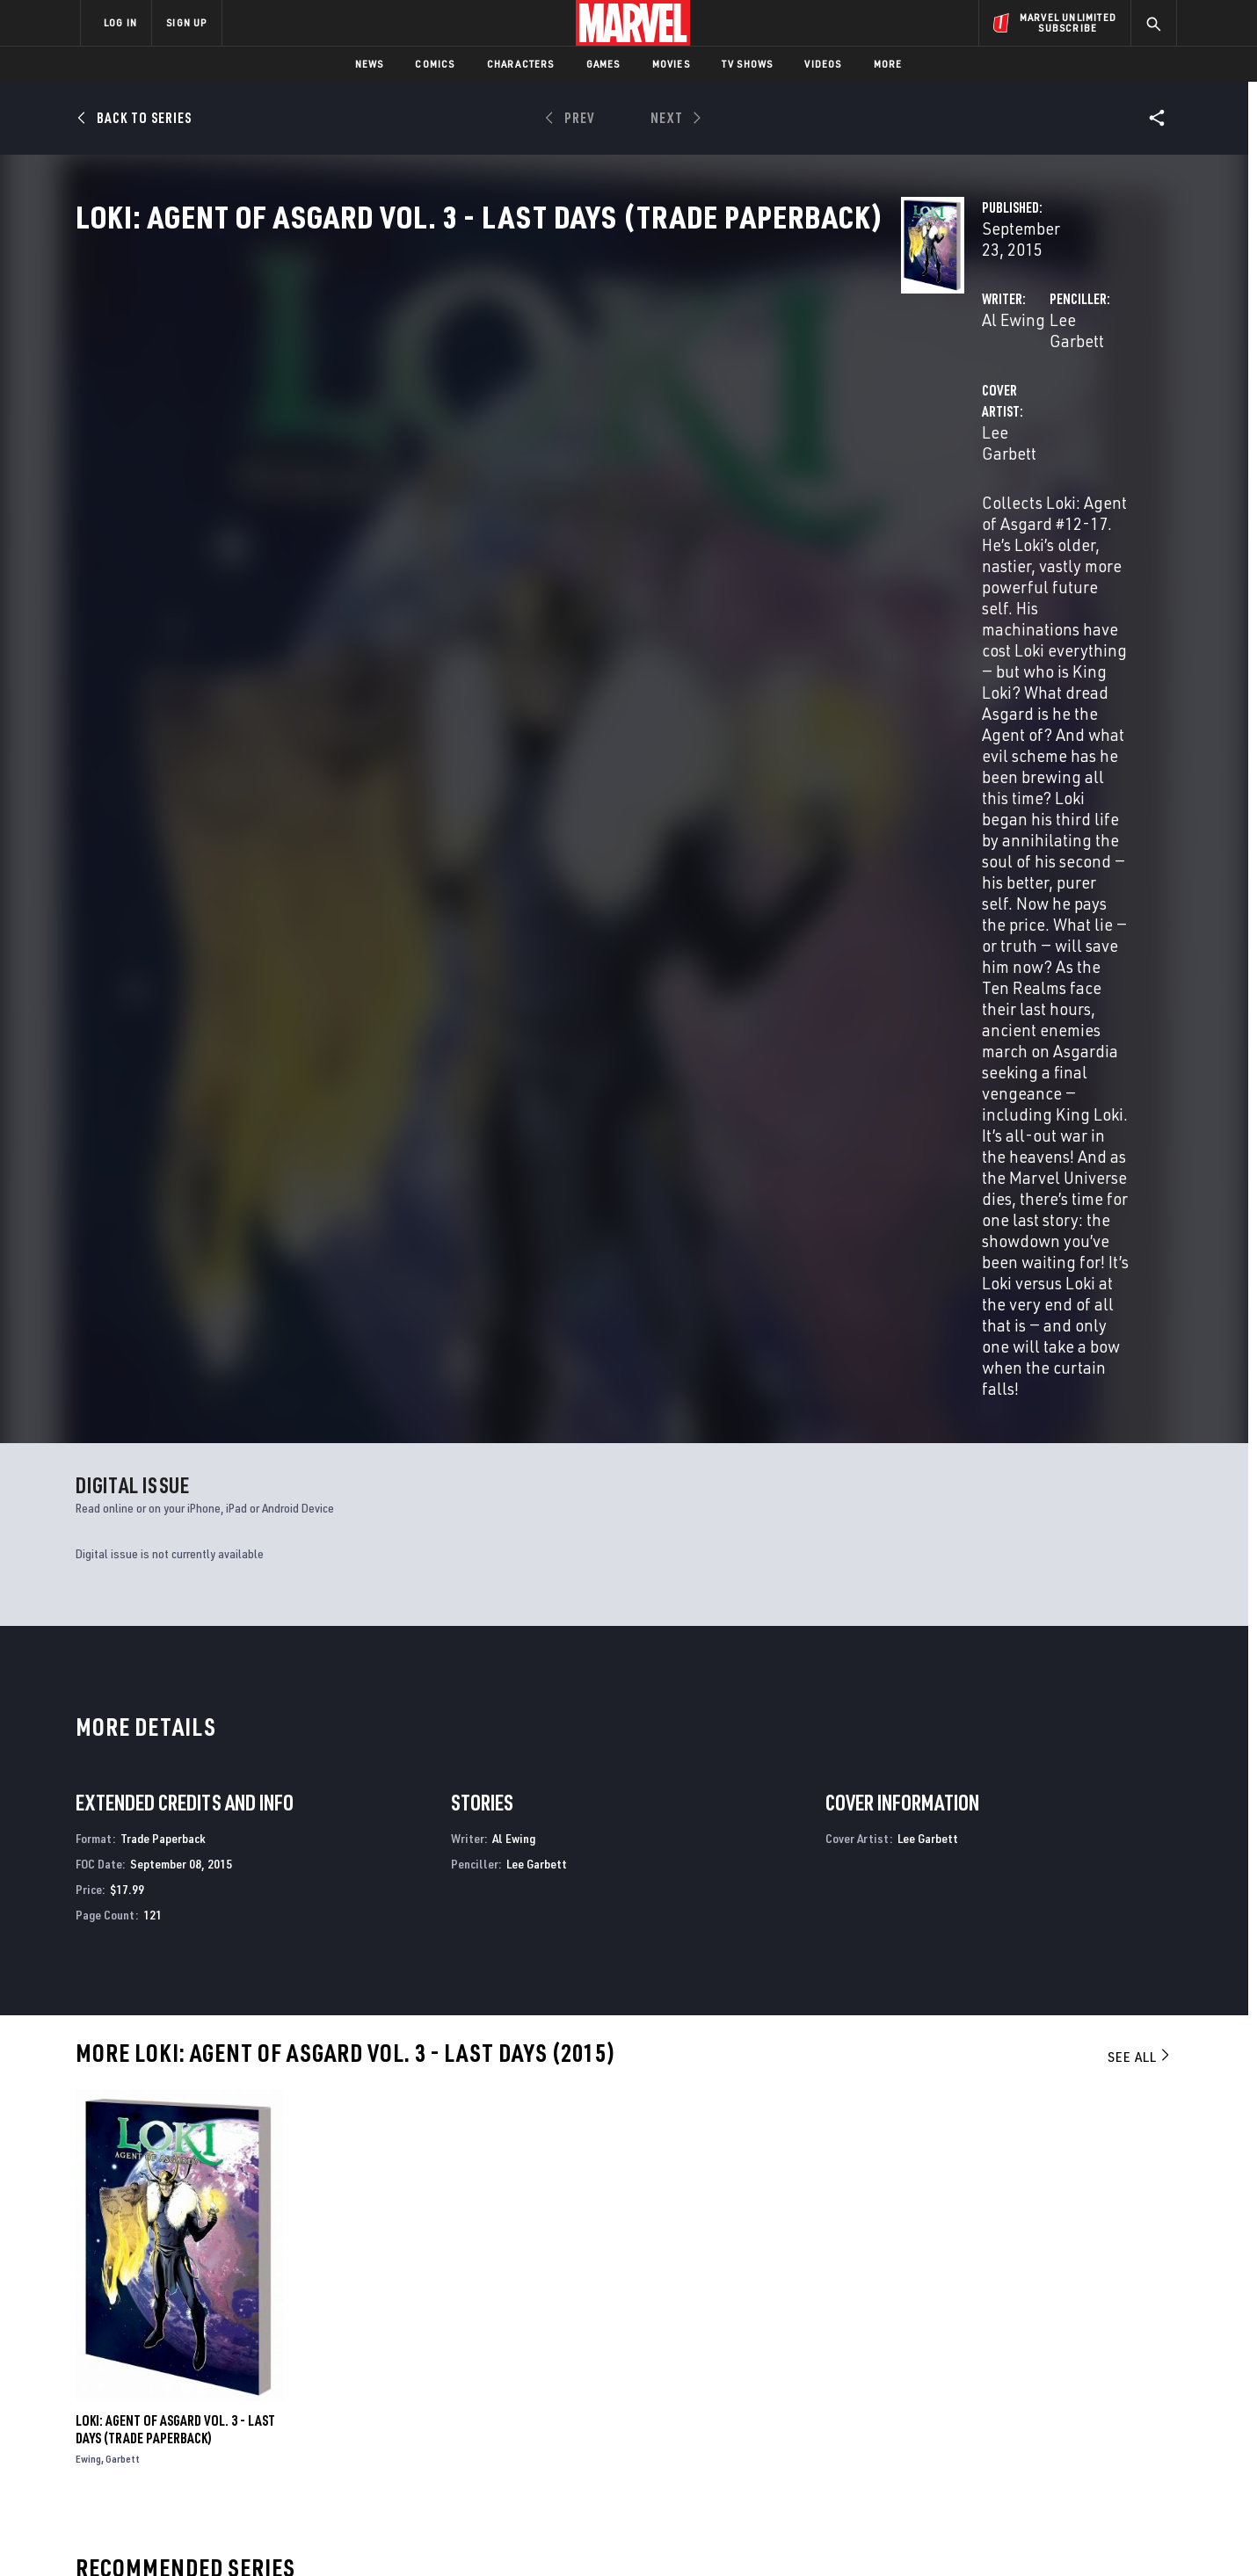  Describe the element at coordinates (681, 2180) in the screenshot. I see `Thor: For Asgard` at that location.